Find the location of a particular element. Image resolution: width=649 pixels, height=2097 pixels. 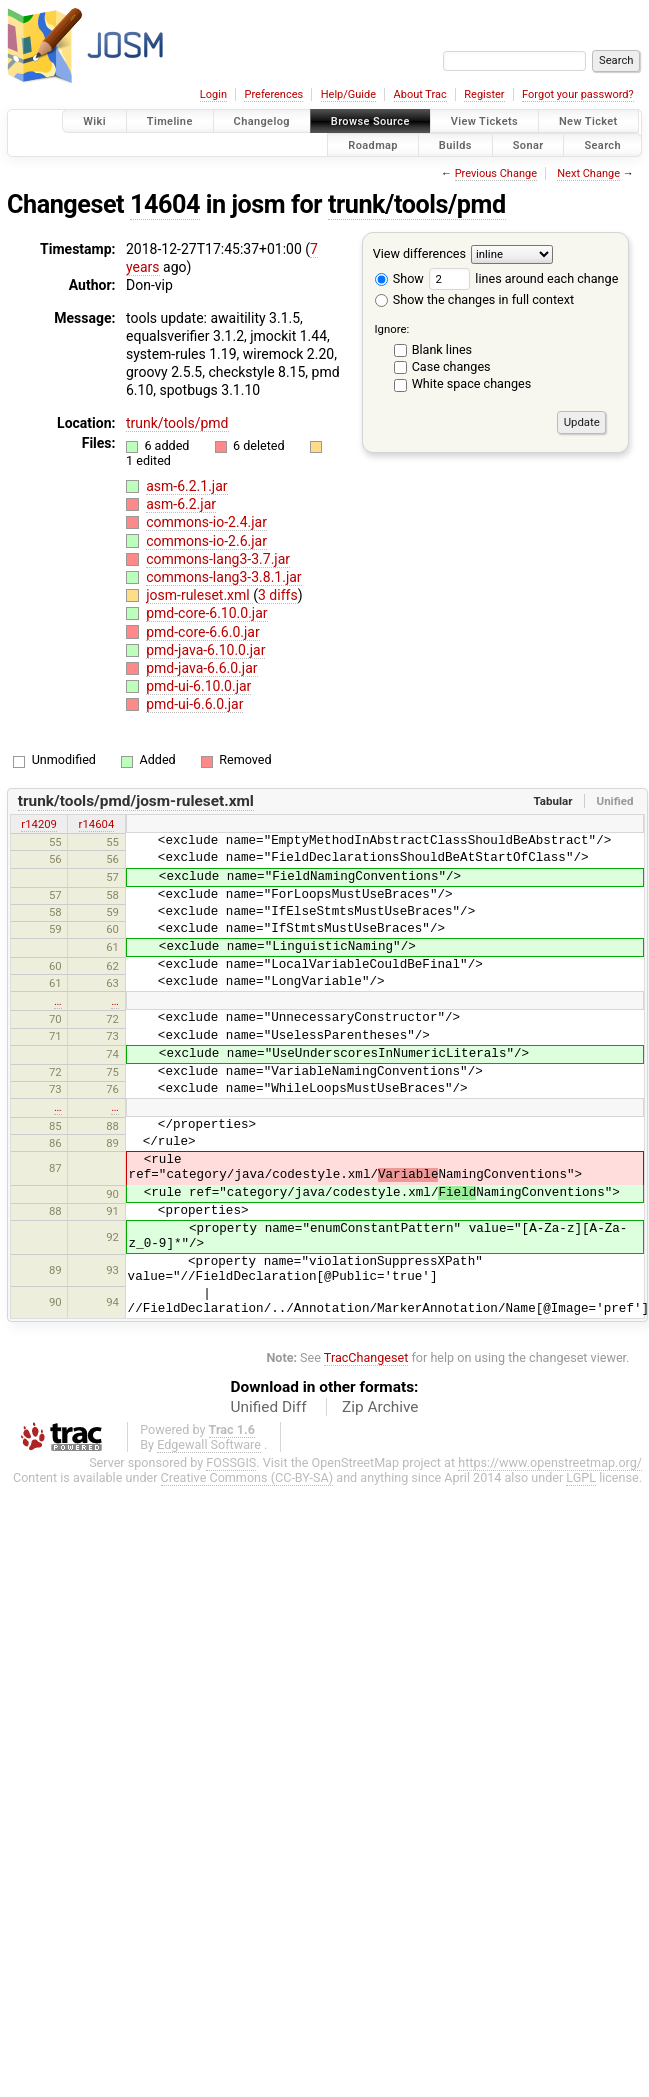

Show the changes in full context is located at coordinates (474, 299).